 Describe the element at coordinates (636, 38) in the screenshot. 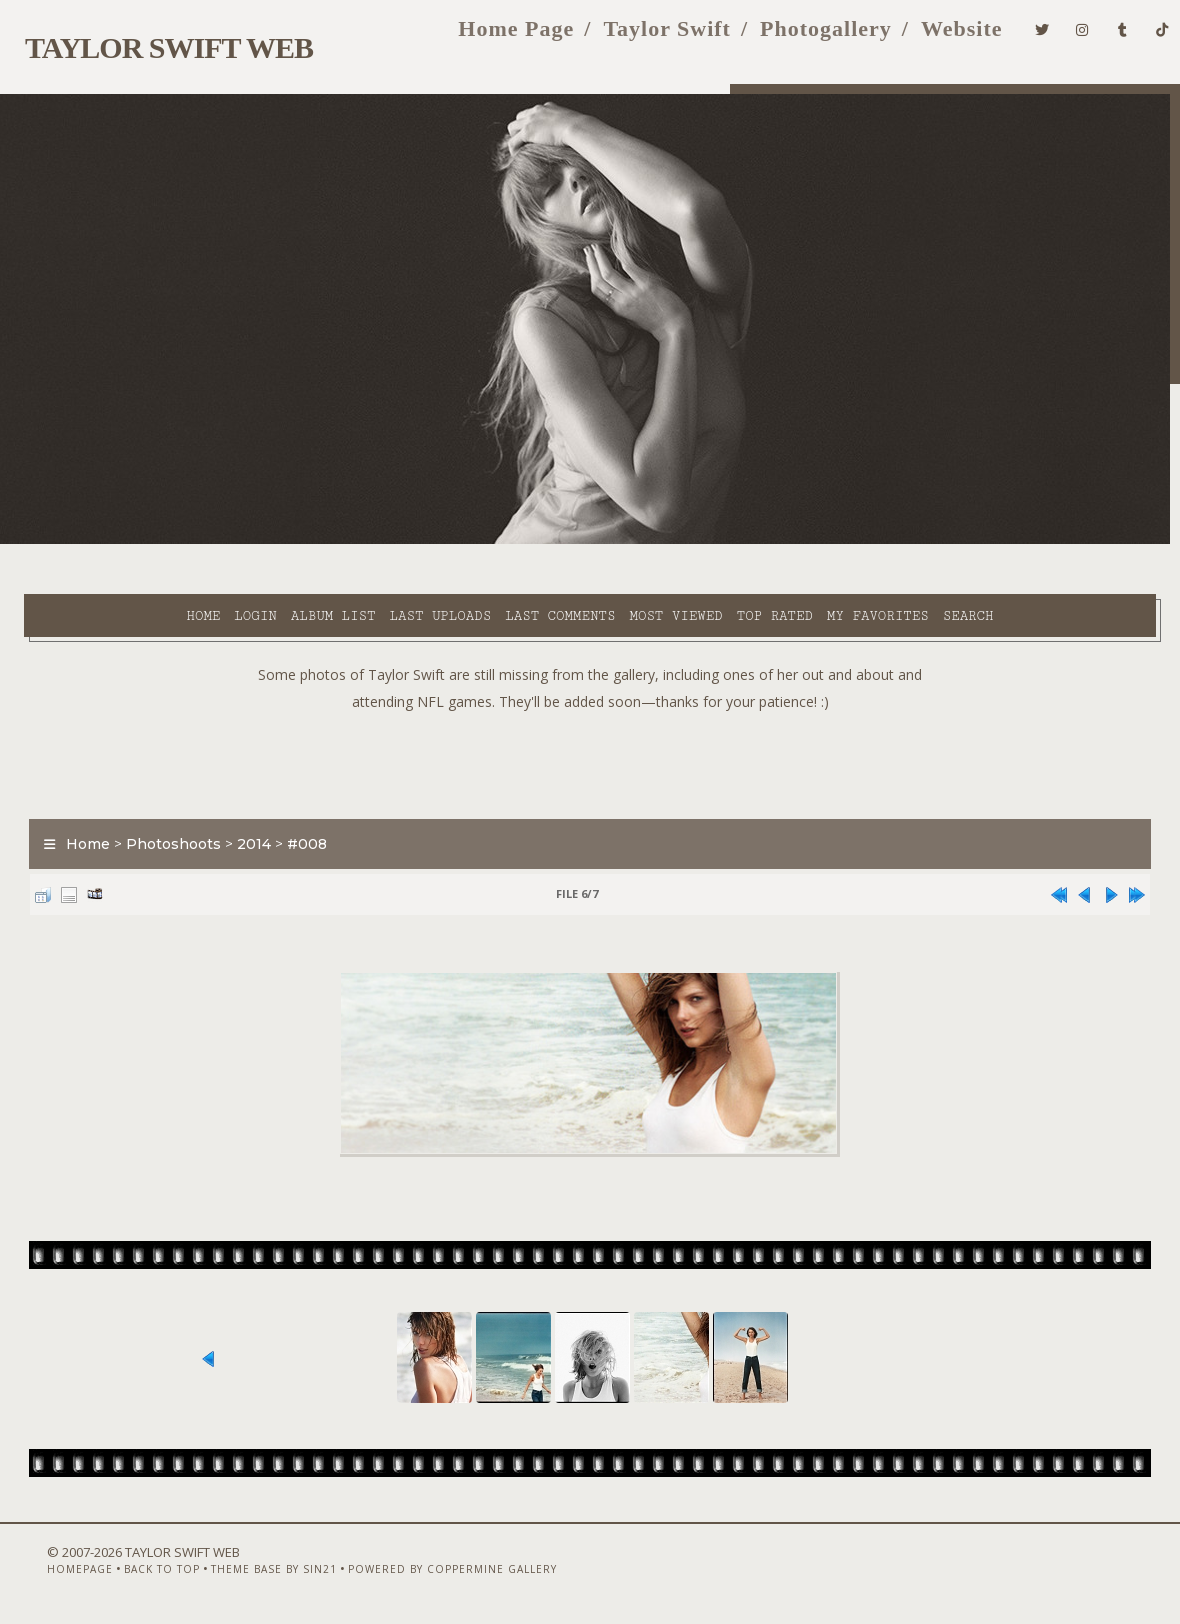

I see `Taylor Swift` at that location.